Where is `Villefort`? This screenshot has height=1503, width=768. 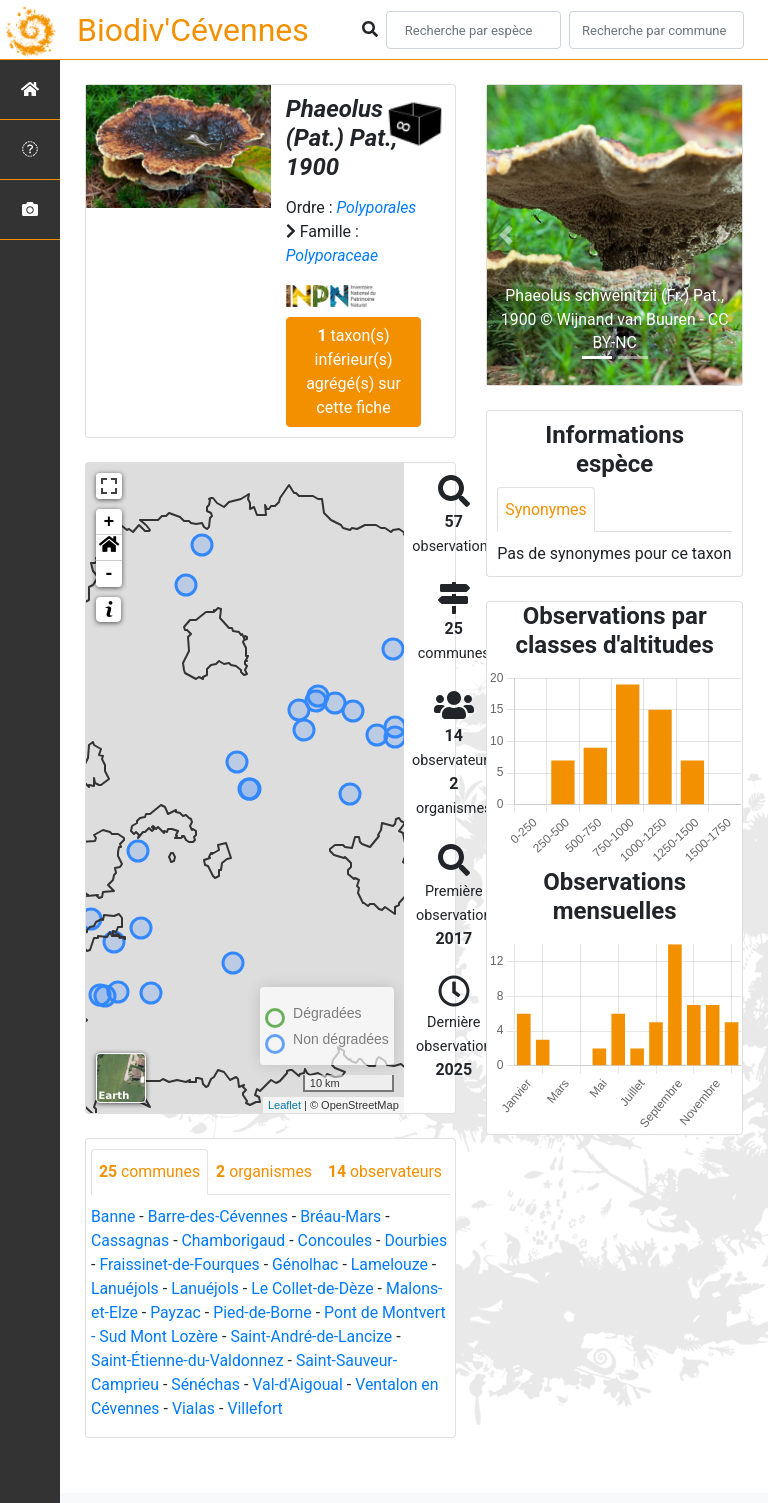
Villefort is located at coordinates (345, 1453).